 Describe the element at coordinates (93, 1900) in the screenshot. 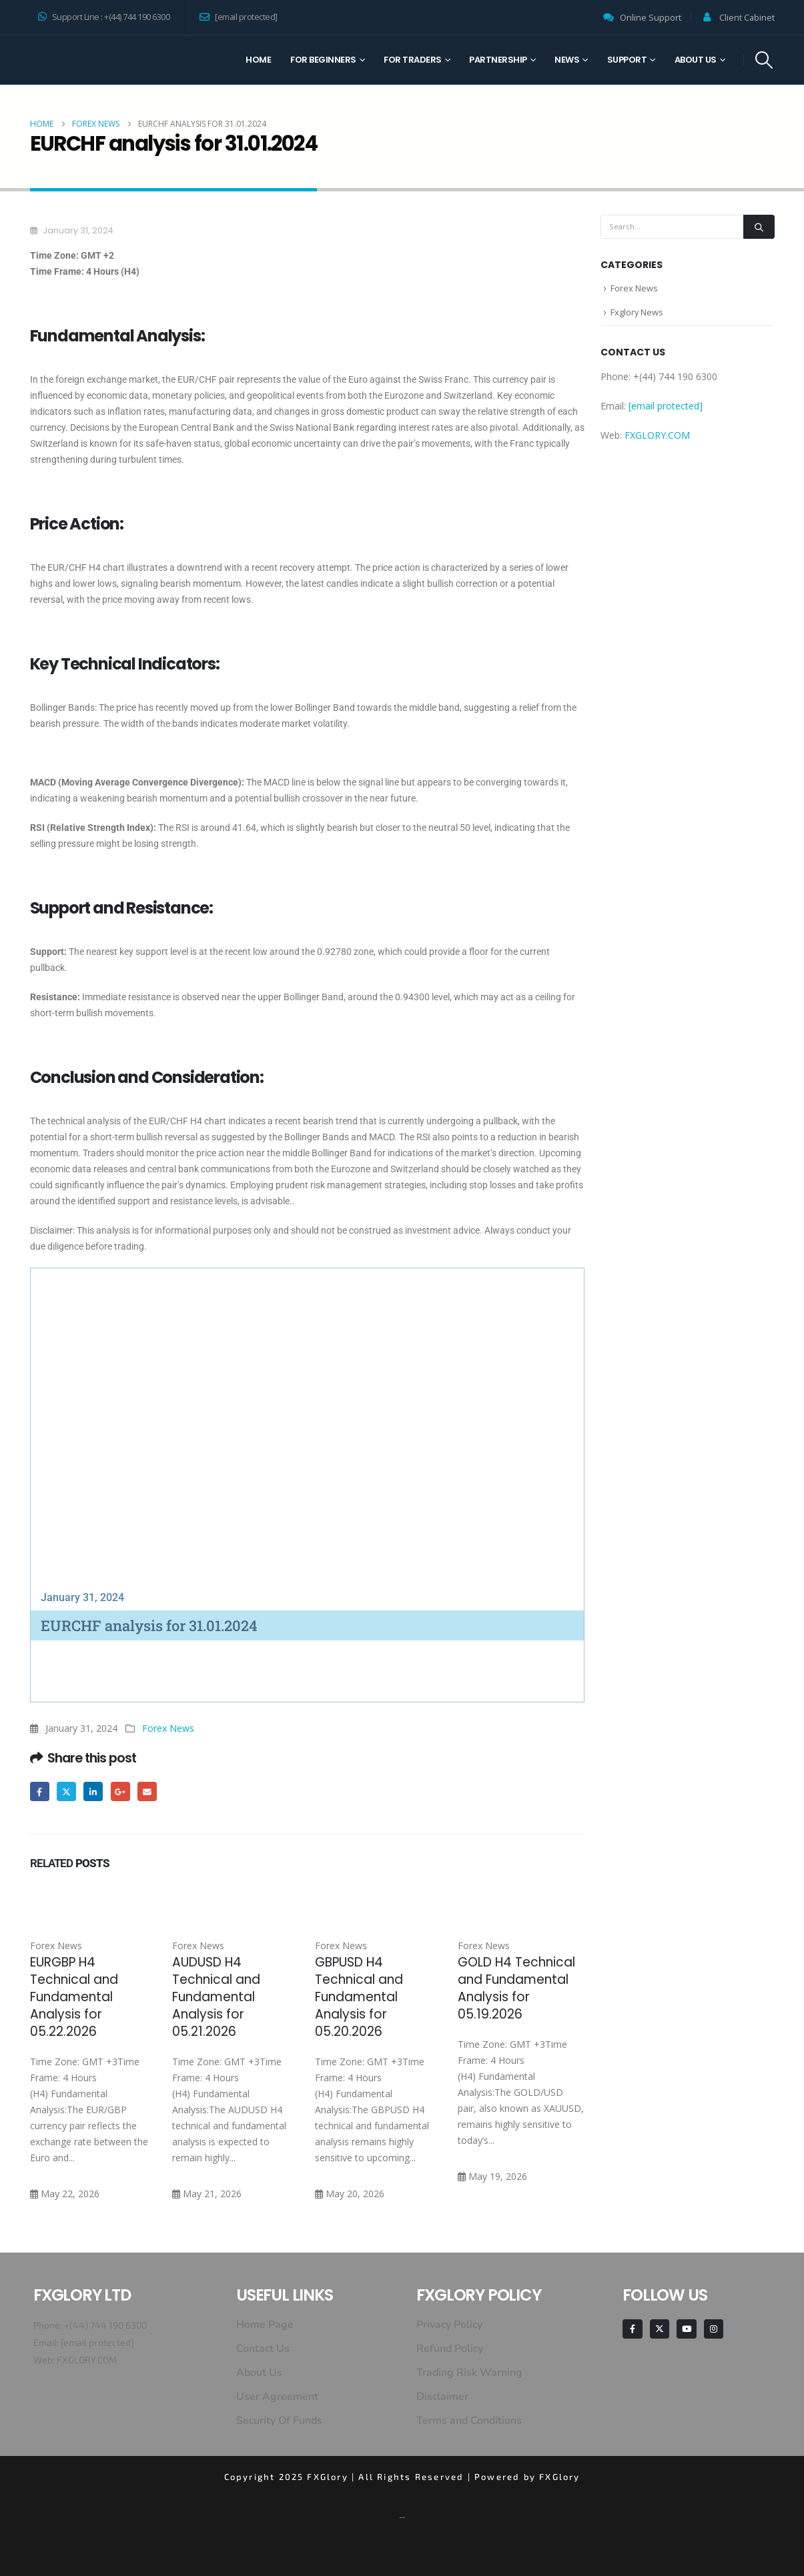

I see `[Go to post page]` at that location.